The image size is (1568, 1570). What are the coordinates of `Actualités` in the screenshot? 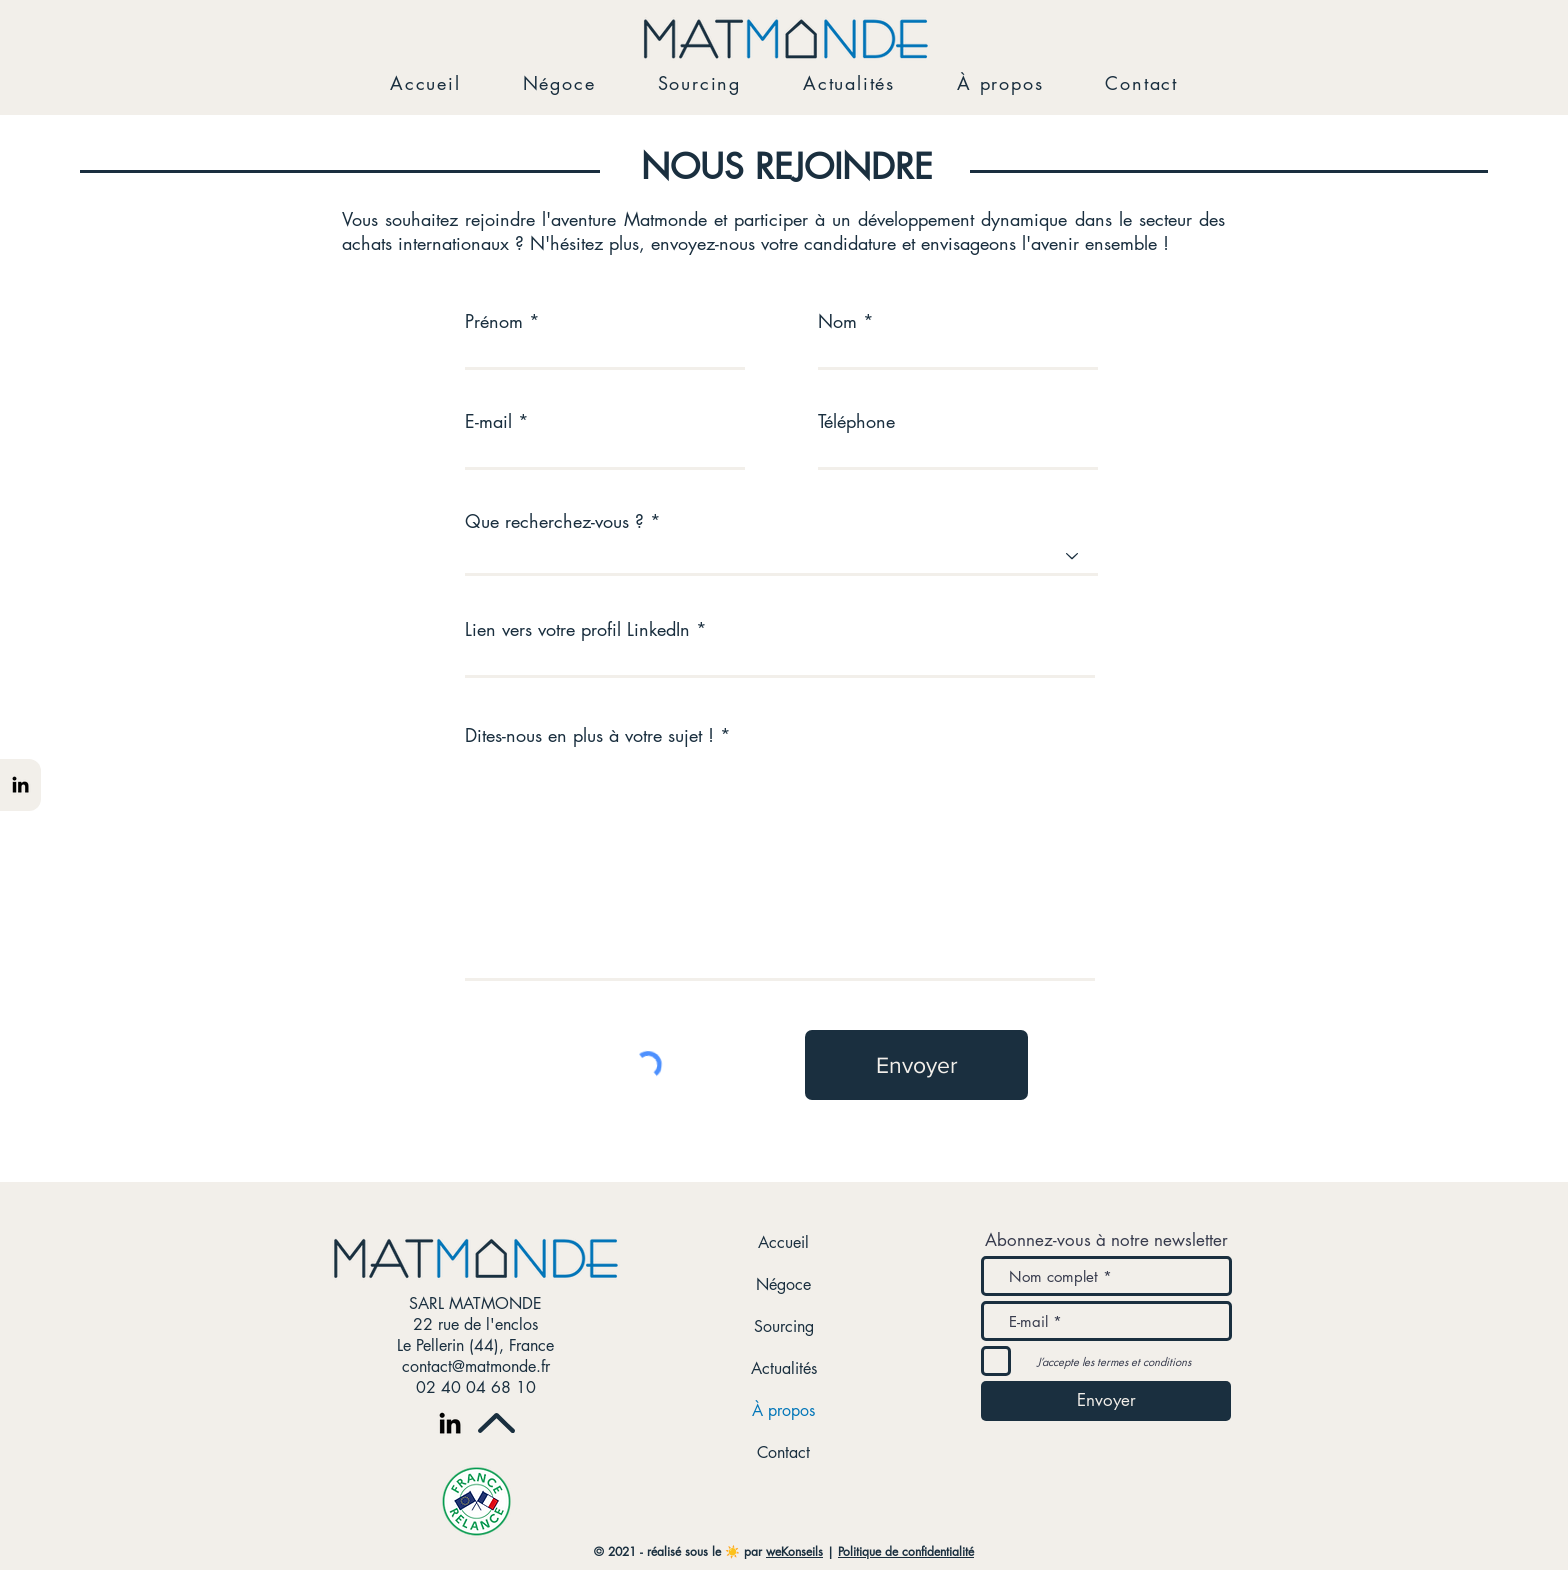 It's located at (784, 1368).